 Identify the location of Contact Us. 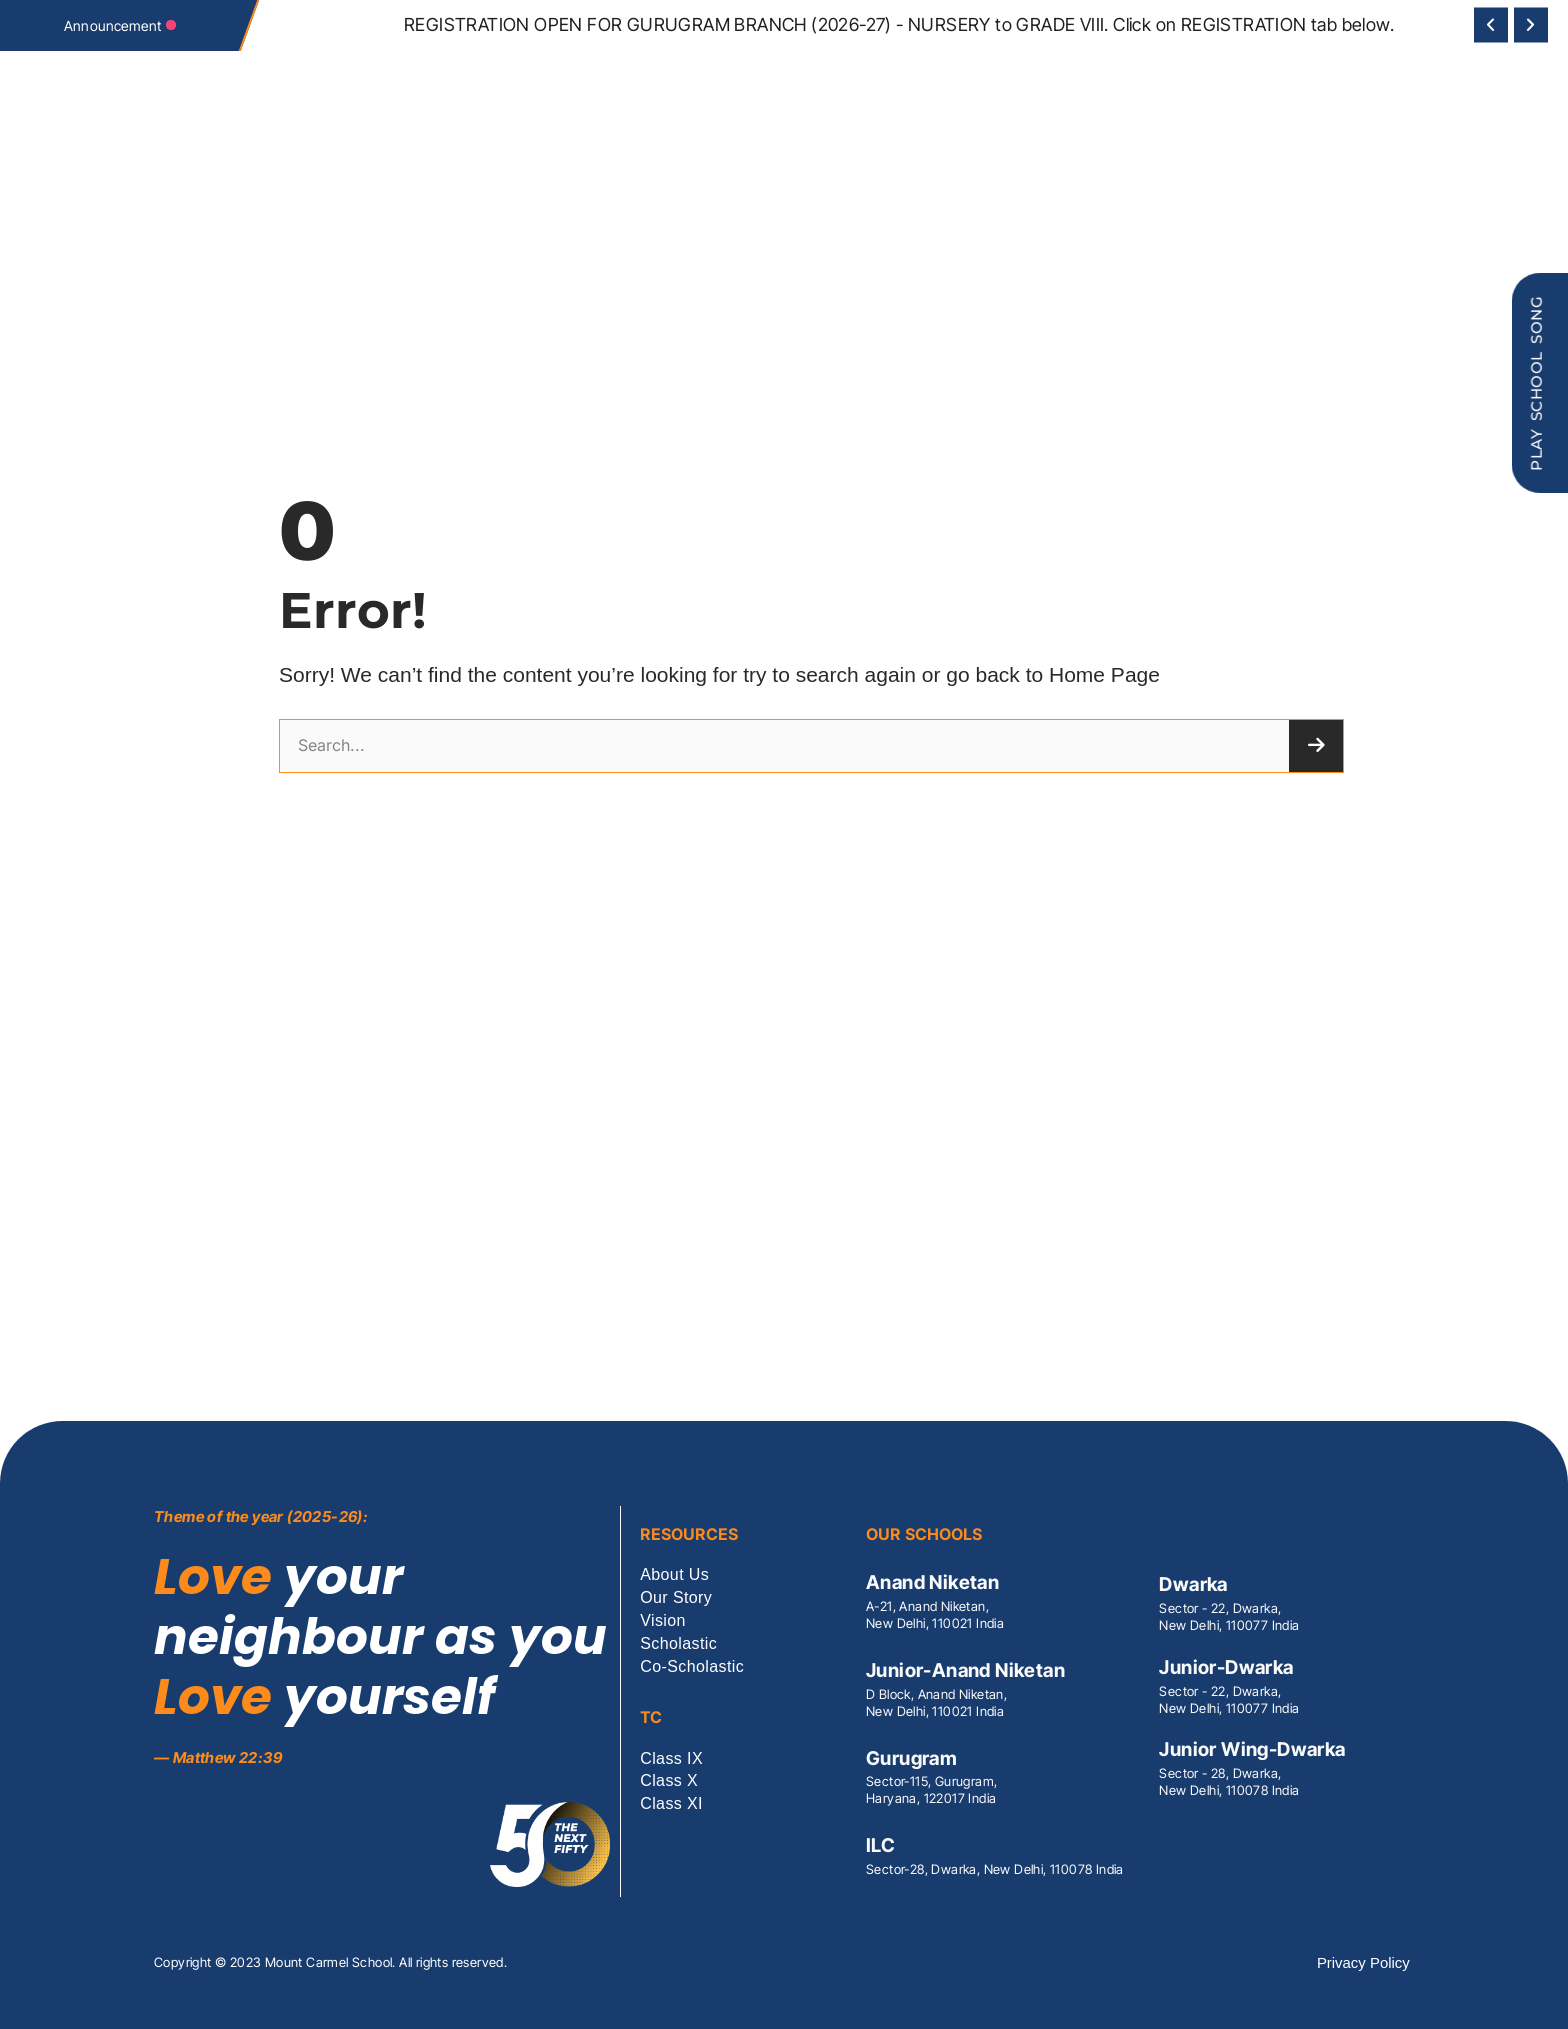
(1000, 176).